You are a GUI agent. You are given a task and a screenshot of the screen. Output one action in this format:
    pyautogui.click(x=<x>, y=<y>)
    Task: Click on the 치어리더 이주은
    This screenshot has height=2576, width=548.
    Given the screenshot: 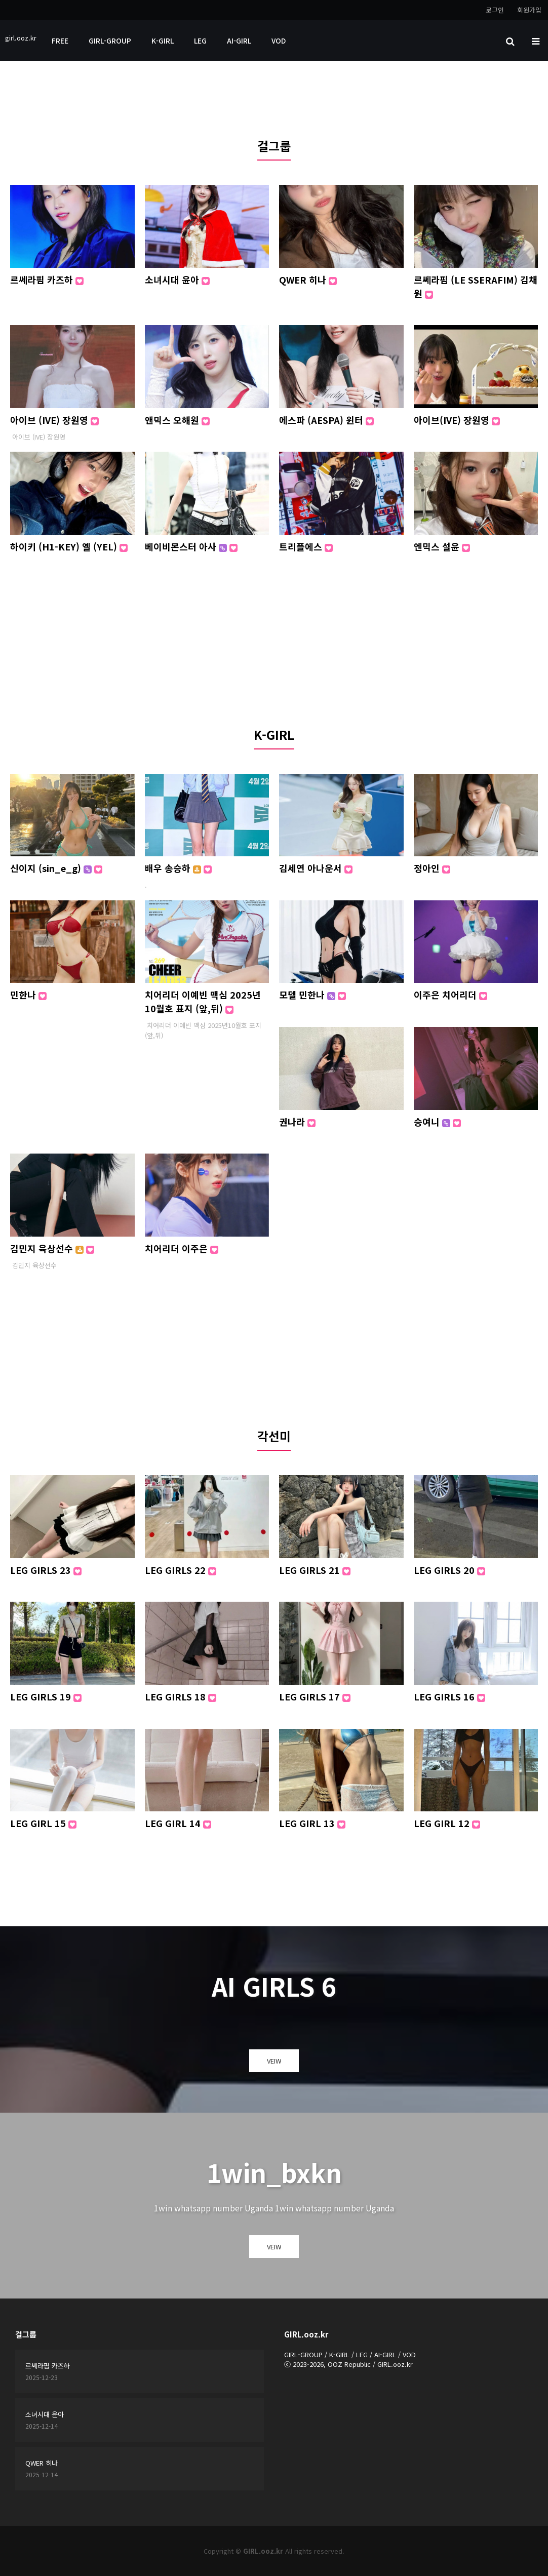 What is the action you would take?
    pyautogui.click(x=181, y=1248)
    